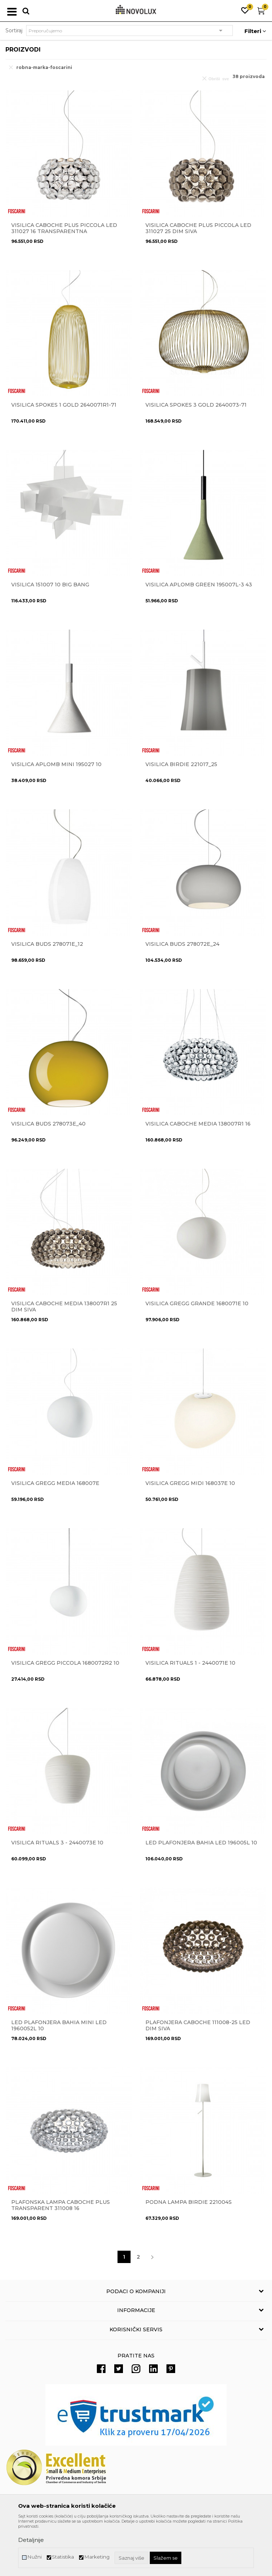  I want to click on Visilica GREGG MIDI 168037E 10, so click(190, 1483).